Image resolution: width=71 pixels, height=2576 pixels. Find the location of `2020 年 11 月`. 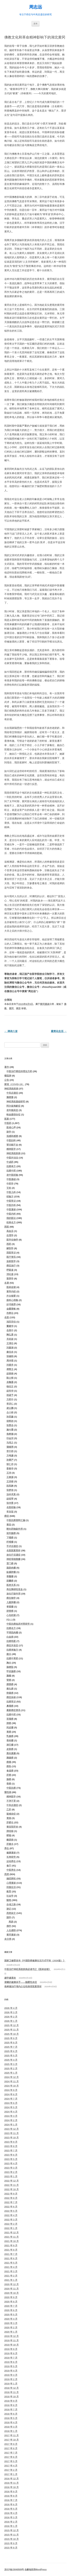

2020 年 11 月 is located at coordinates (11, 2288).